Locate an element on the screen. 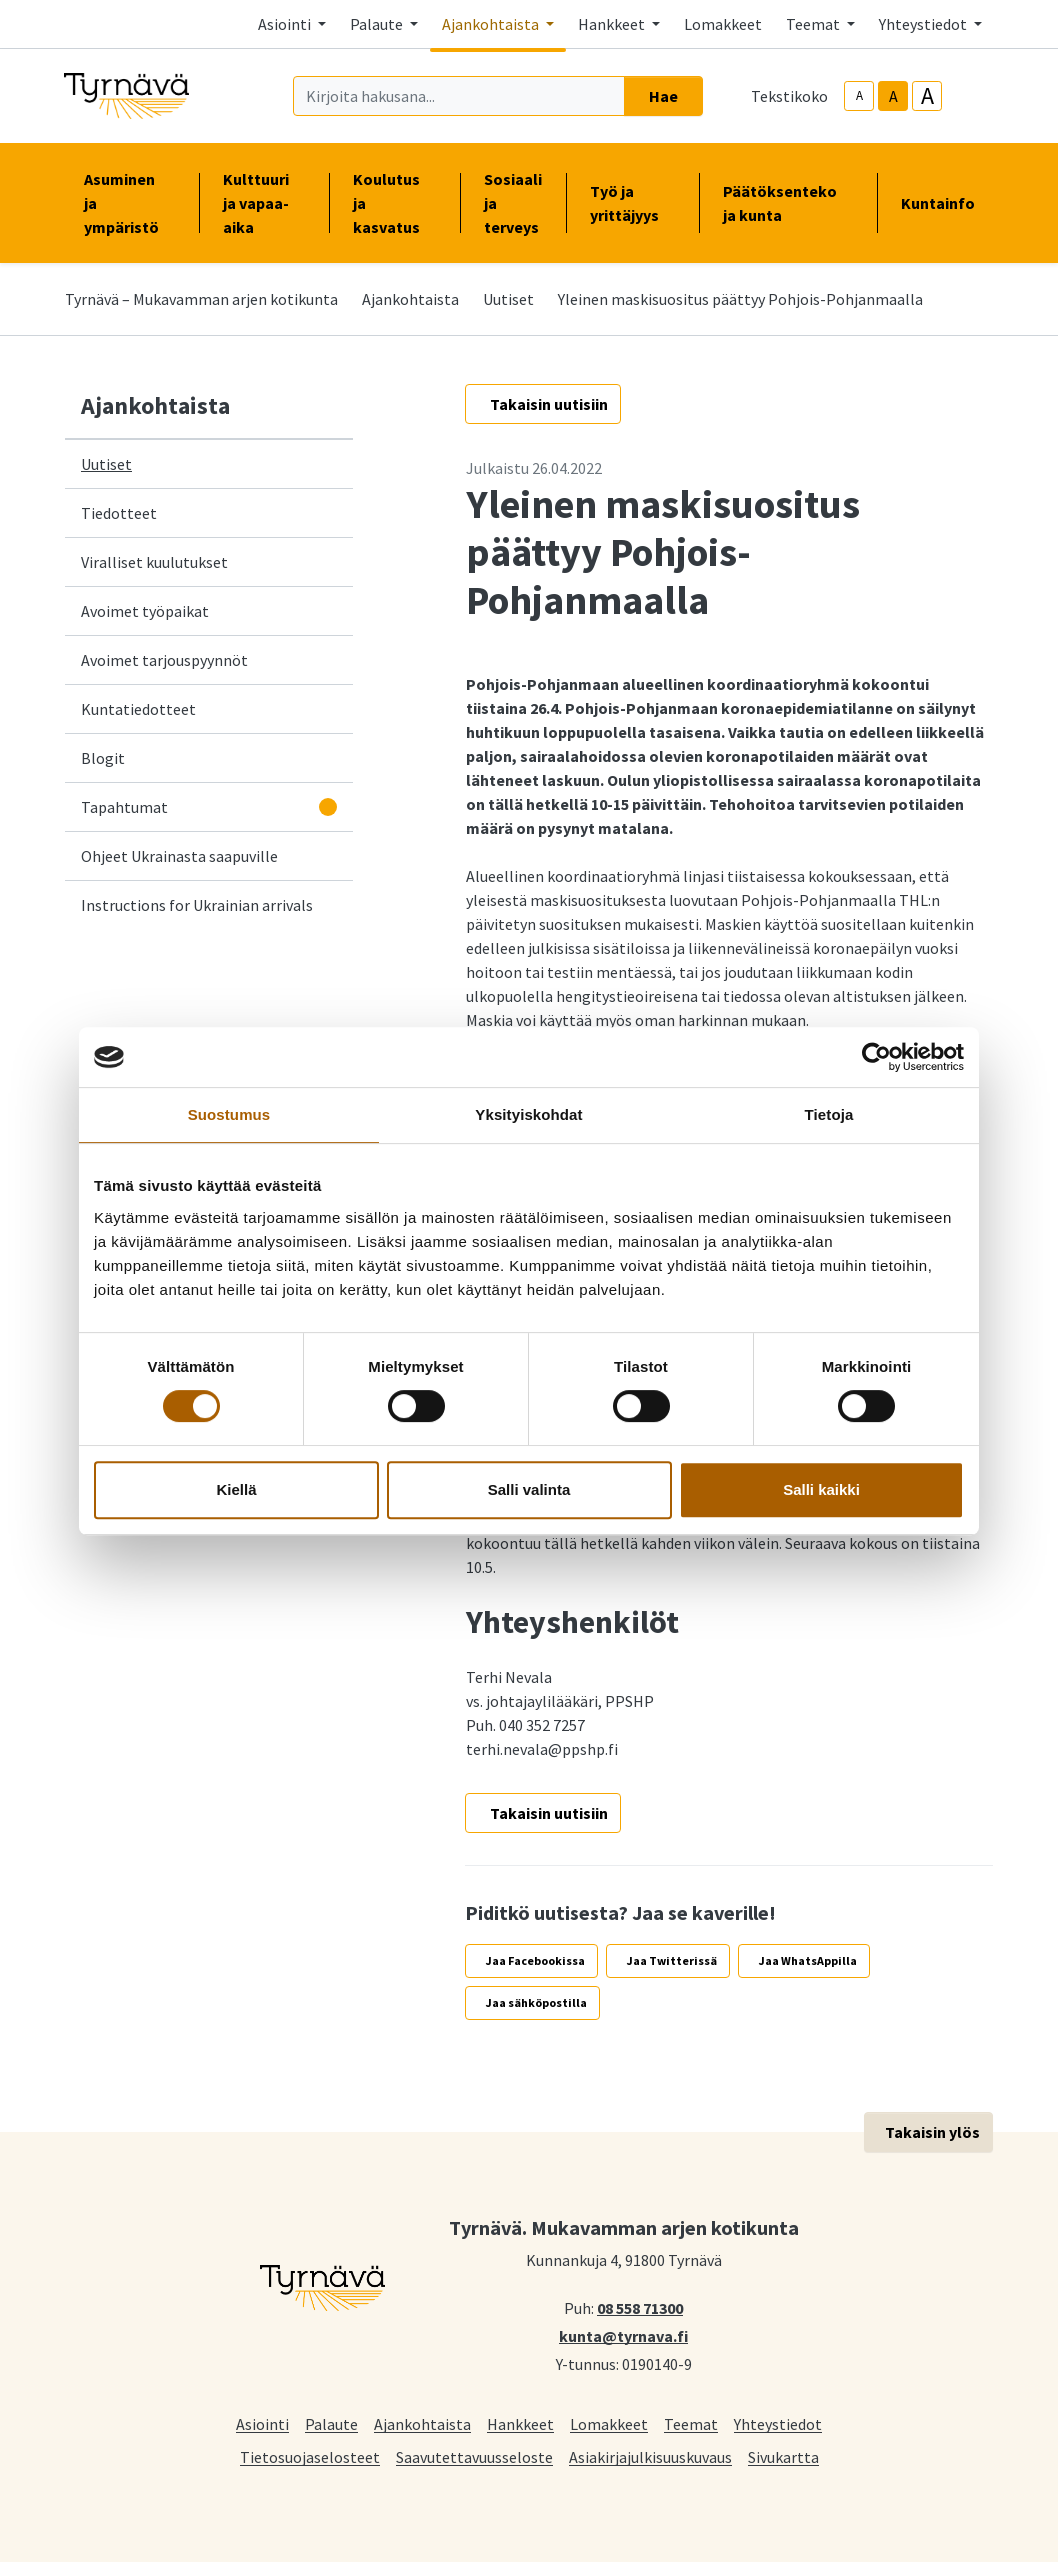 The image size is (1058, 2562). Viralliset kuulutukset is located at coordinates (154, 562).